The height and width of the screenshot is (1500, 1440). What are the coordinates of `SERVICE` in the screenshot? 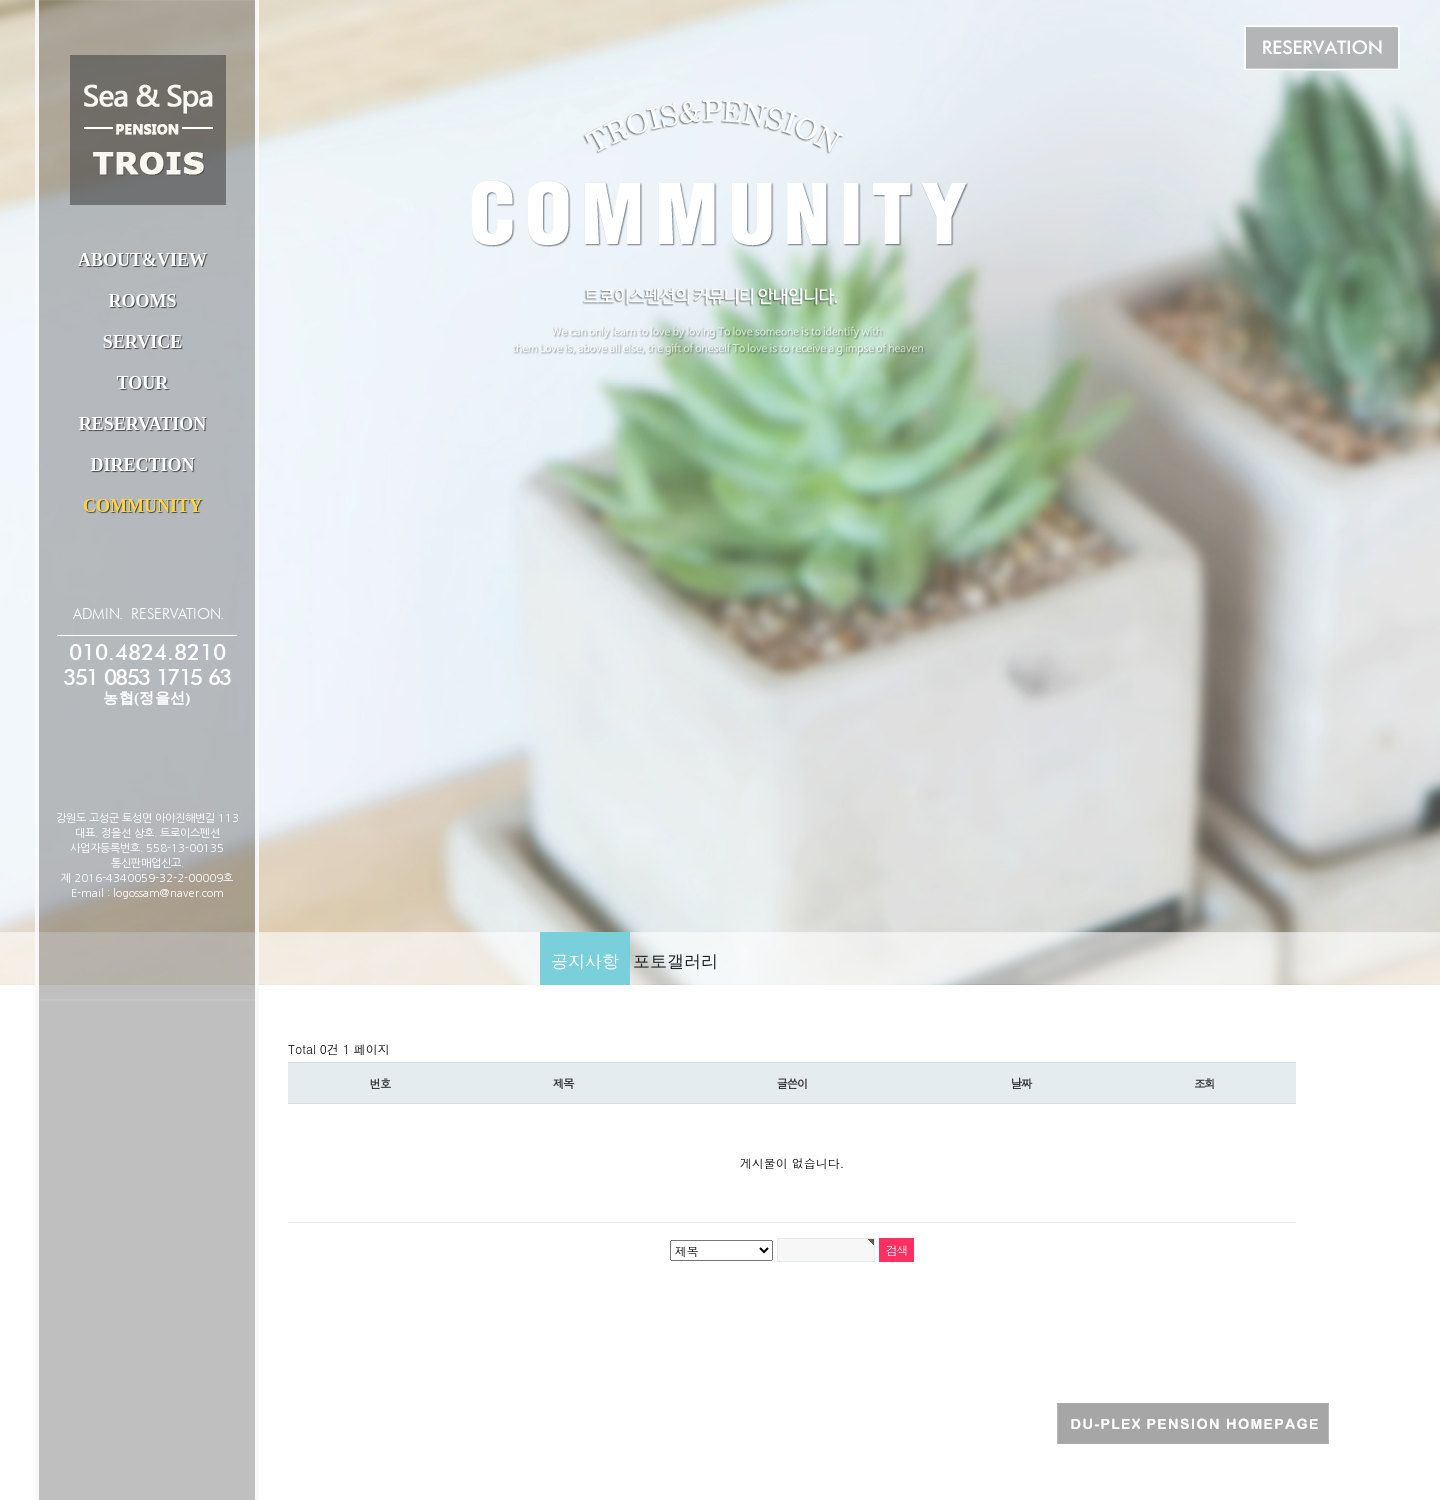 It's located at (142, 342).